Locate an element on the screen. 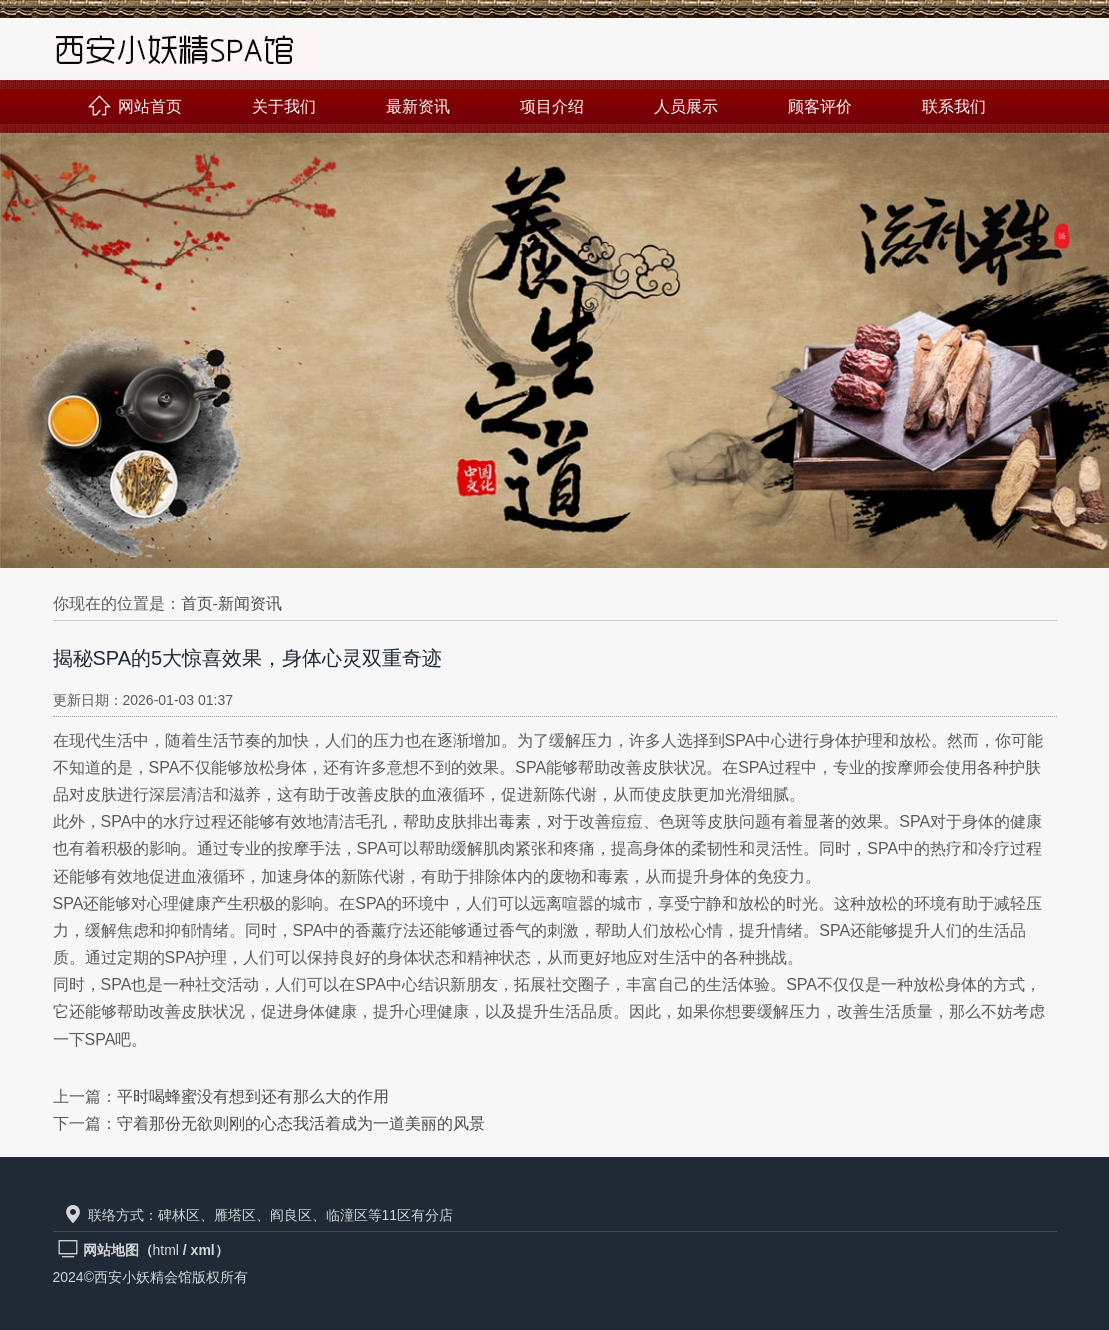  html is located at coordinates (166, 1250).